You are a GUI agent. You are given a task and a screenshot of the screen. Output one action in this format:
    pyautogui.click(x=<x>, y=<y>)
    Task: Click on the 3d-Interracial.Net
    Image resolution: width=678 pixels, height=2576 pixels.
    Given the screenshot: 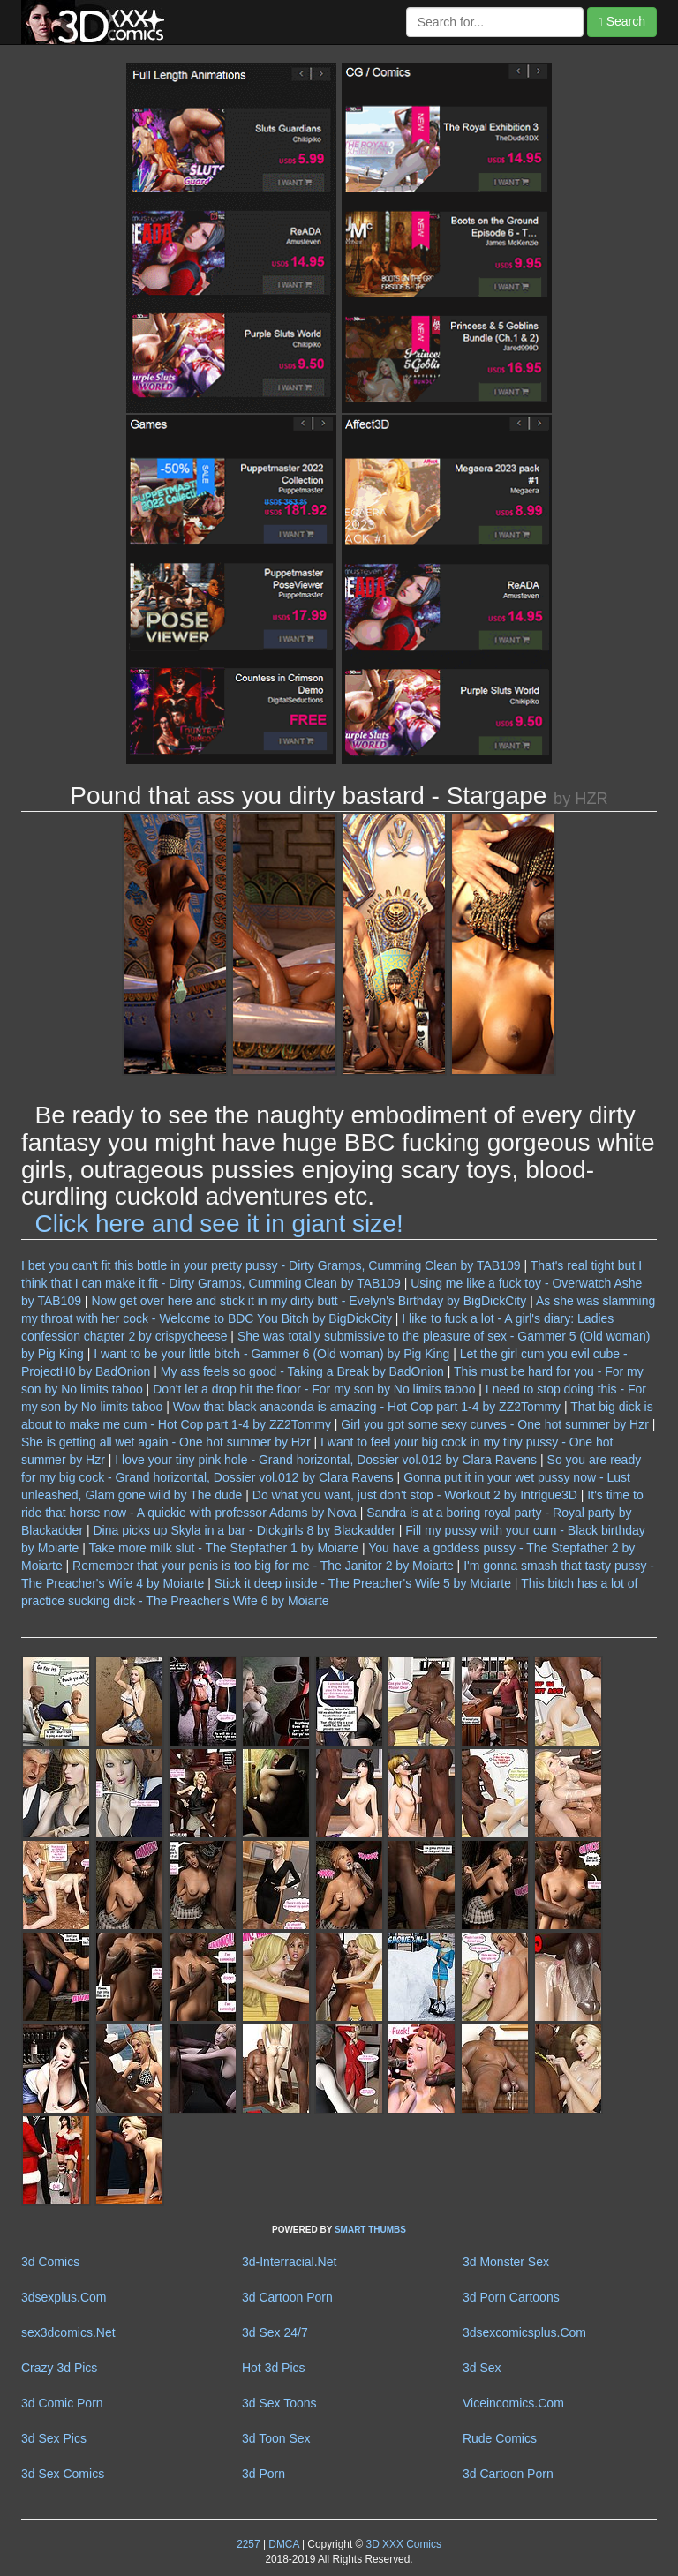 What is the action you would take?
    pyautogui.click(x=289, y=2262)
    